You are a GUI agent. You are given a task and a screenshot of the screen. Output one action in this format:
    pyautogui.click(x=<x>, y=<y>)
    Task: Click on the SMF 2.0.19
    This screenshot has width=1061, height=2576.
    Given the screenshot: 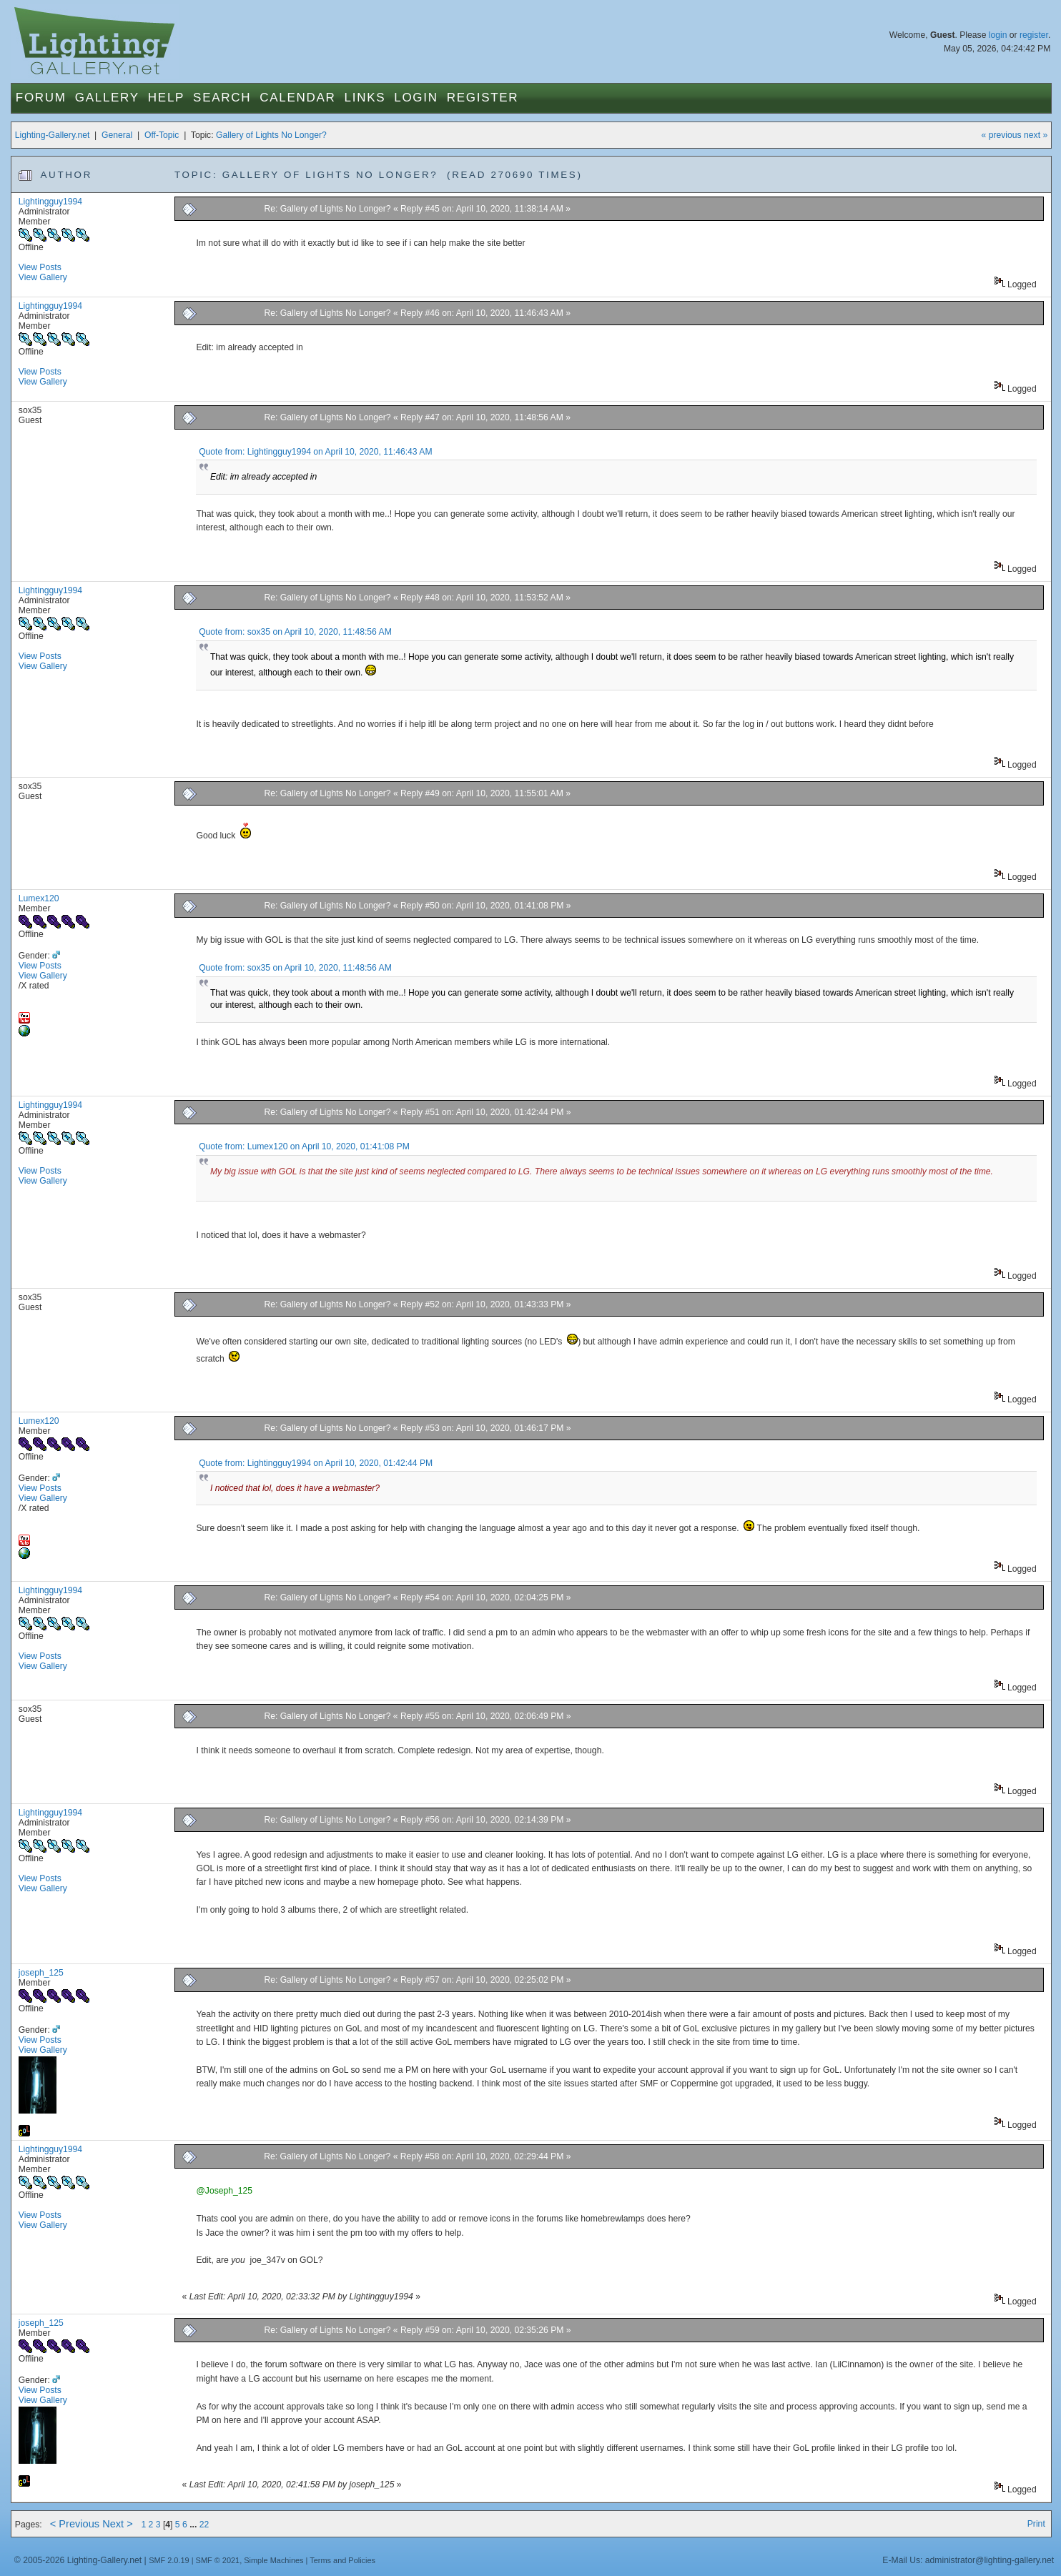 What is the action you would take?
    pyautogui.click(x=169, y=2560)
    